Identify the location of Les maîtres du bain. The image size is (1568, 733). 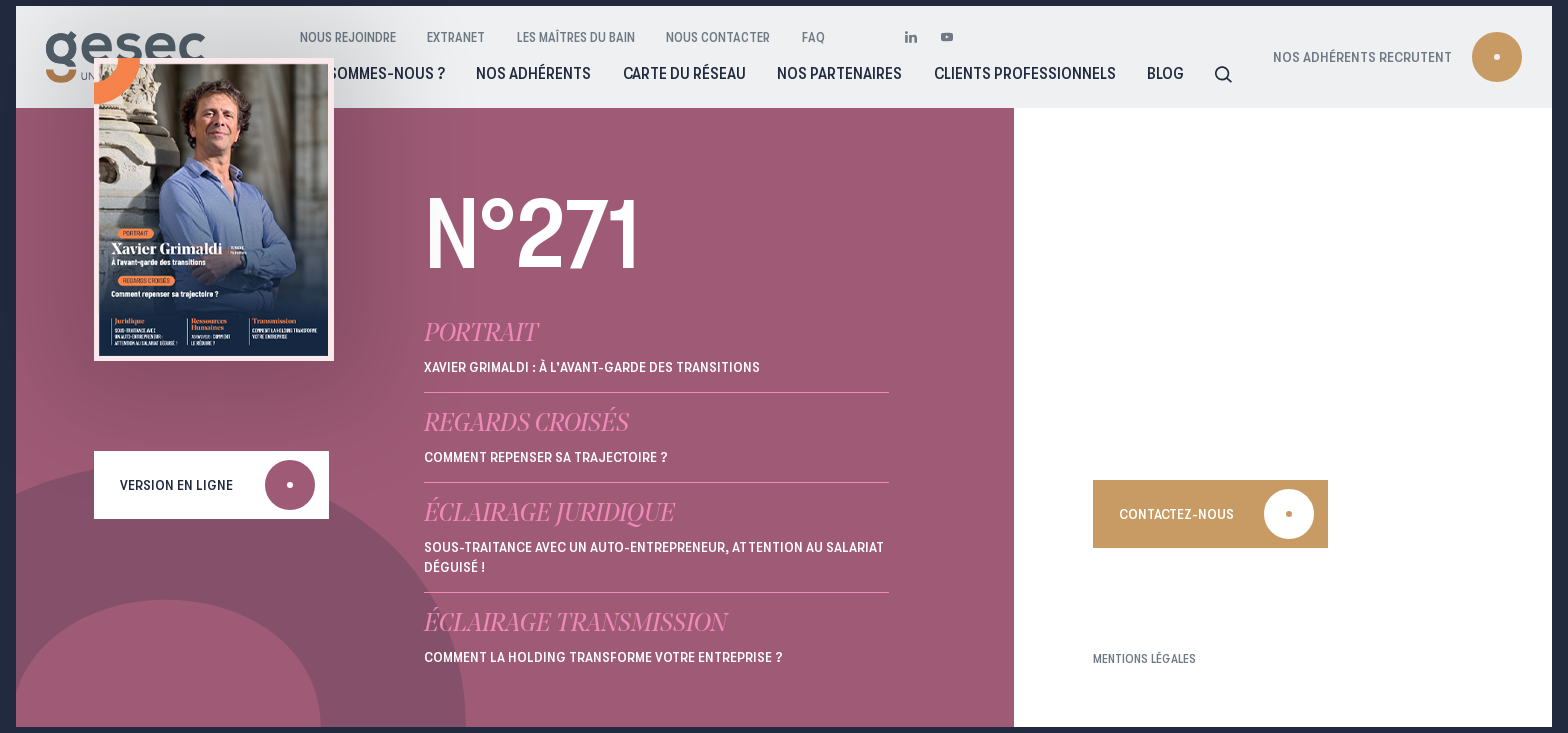
(576, 37).